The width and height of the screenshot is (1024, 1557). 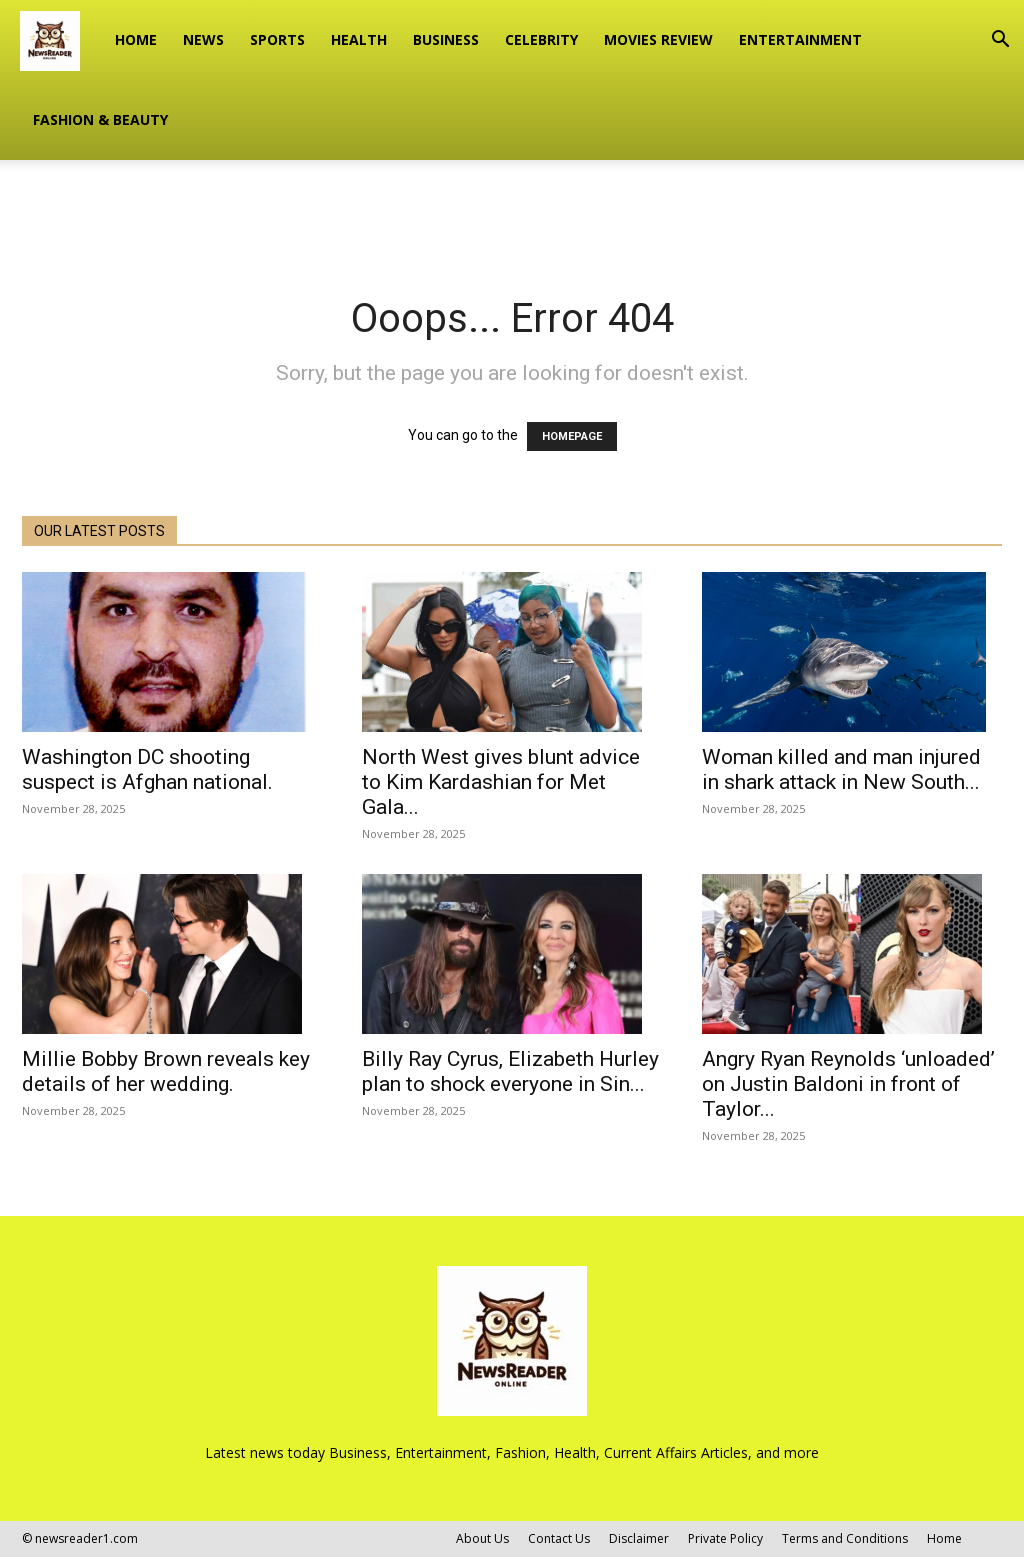 What do you see at coordinates (136, 39) in the screenshot?
I see `Home` at bounding box center [136, 39].